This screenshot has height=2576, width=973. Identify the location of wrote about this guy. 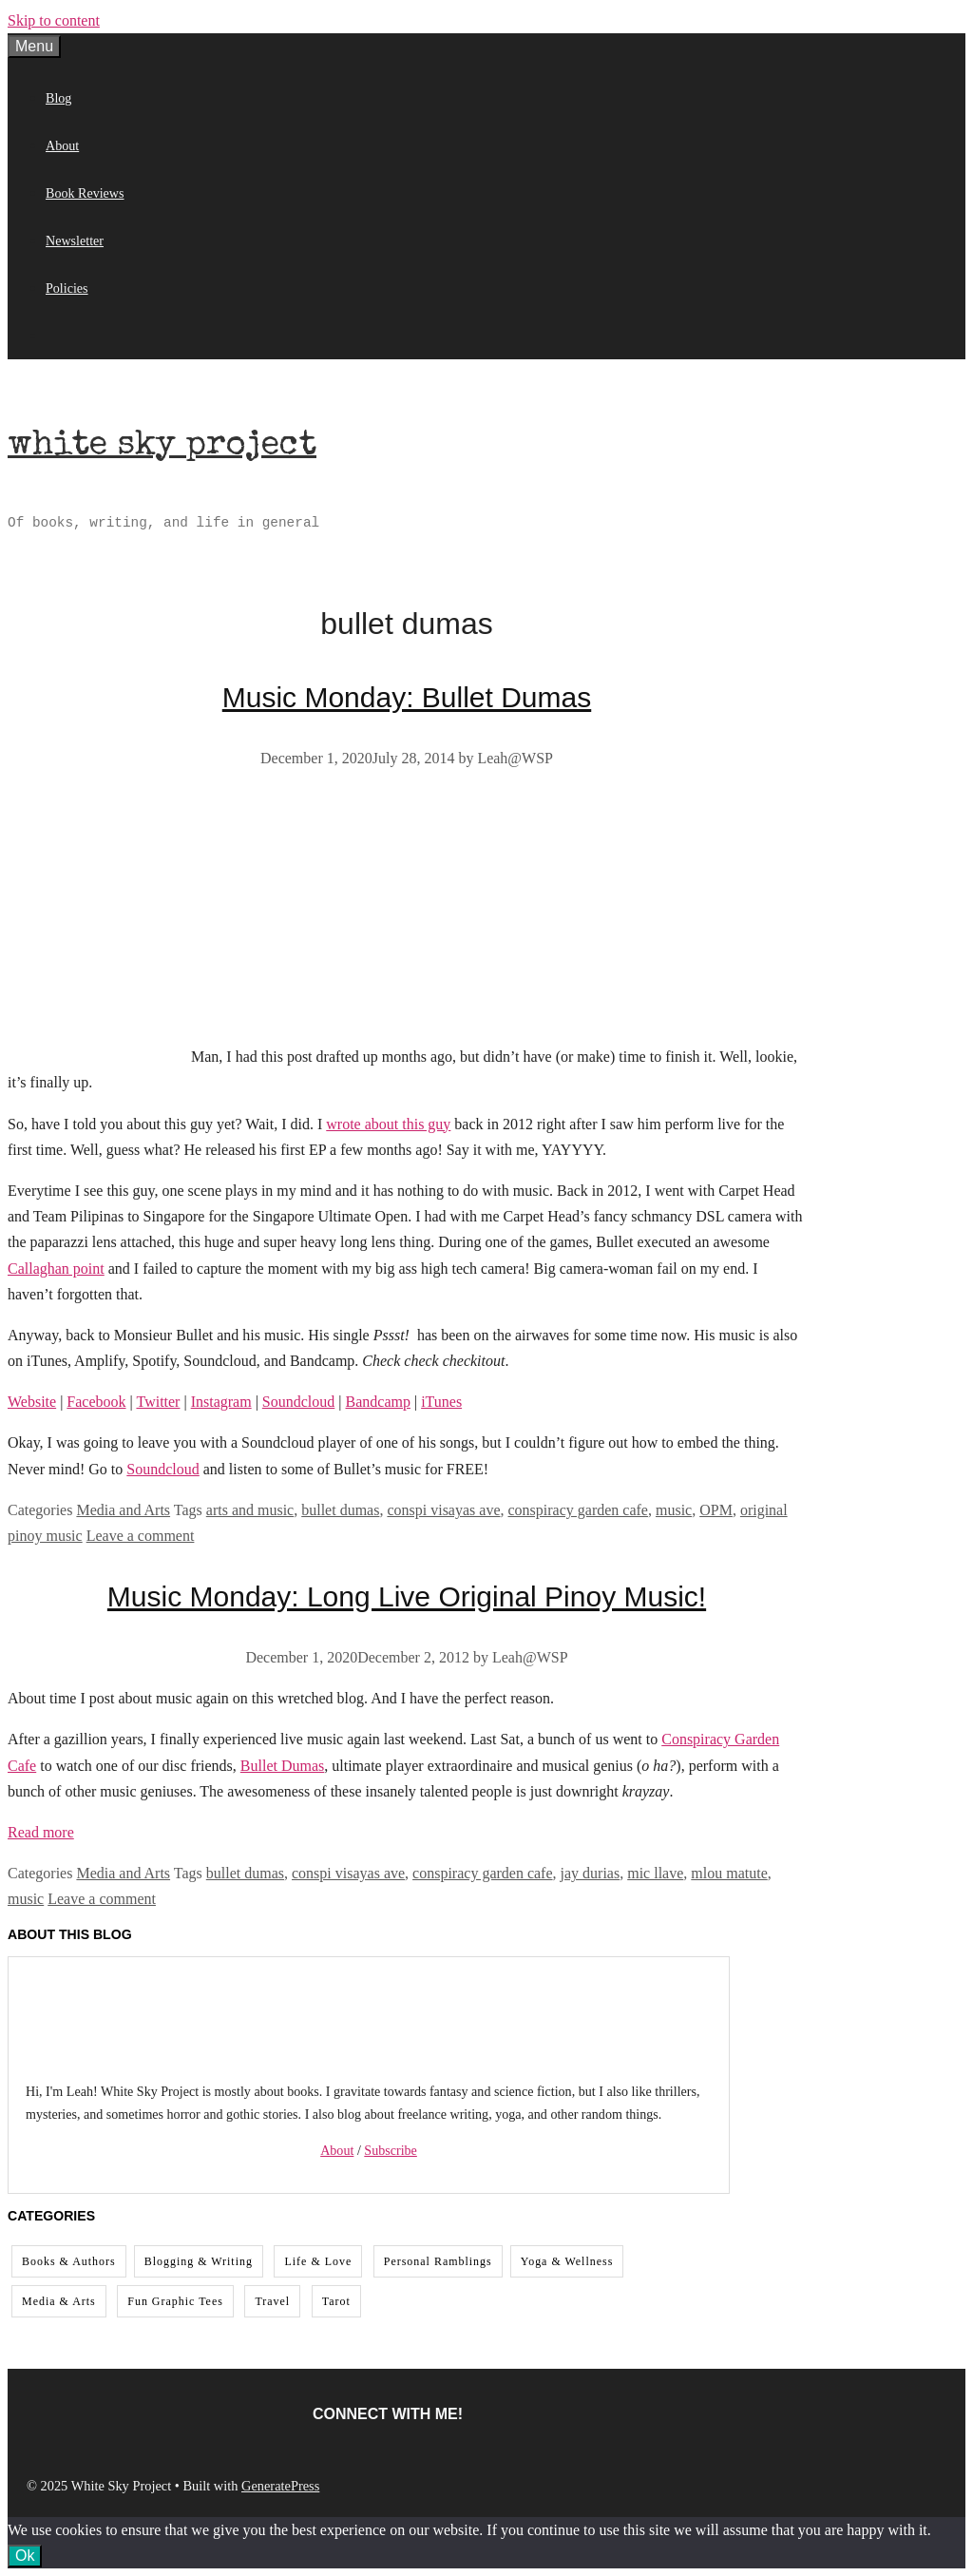
(388, 1124).